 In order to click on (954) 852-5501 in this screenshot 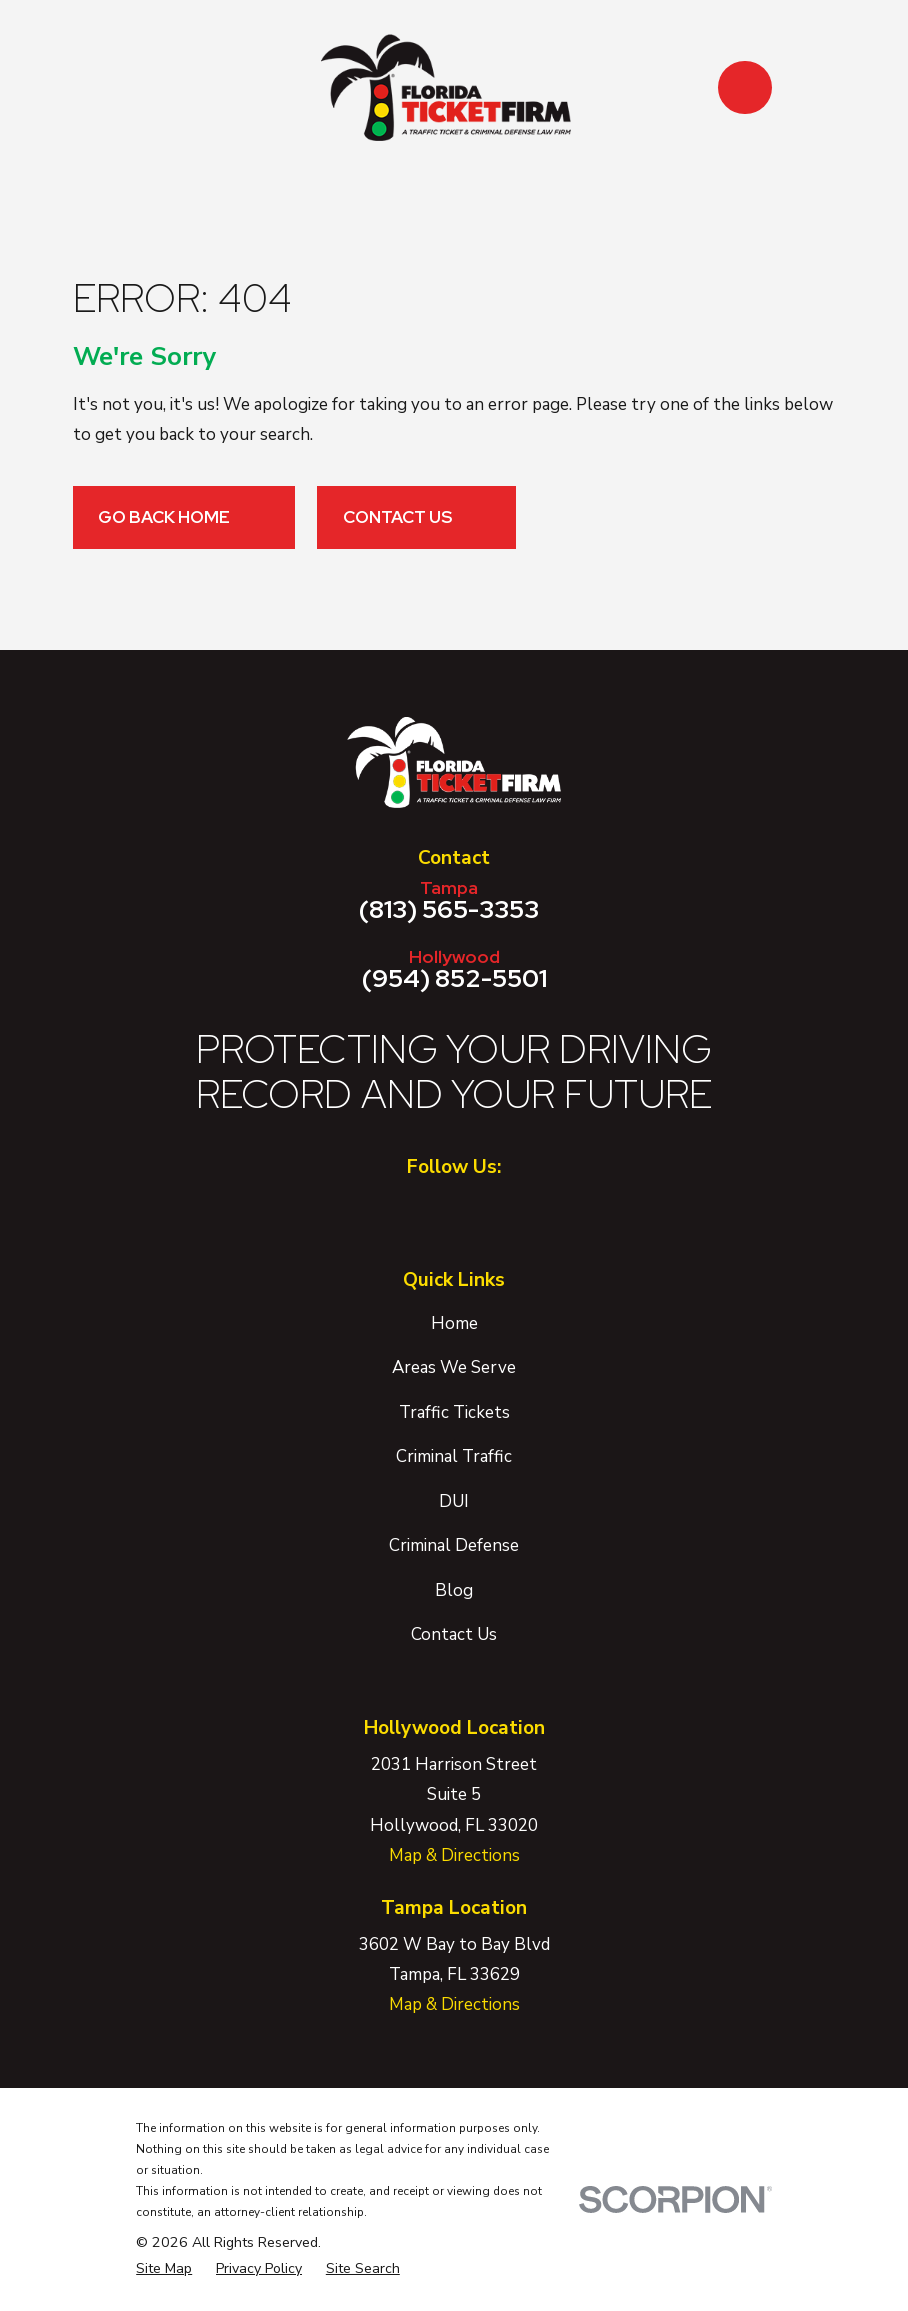, I will do `click(454, 969)`.